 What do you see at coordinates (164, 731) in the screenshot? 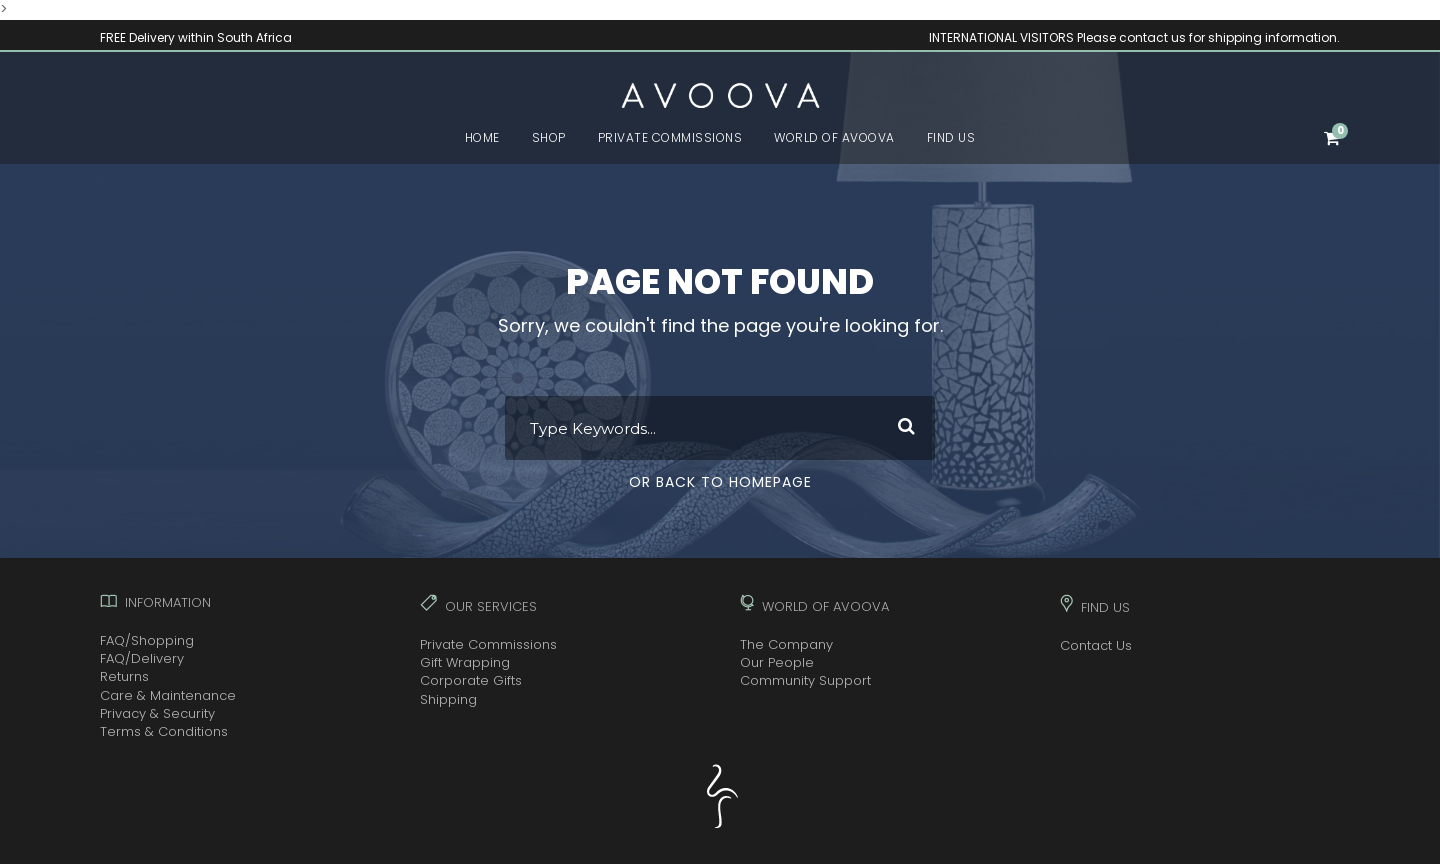
I see `Terms & Conditions` at bounding box center [164, 731].